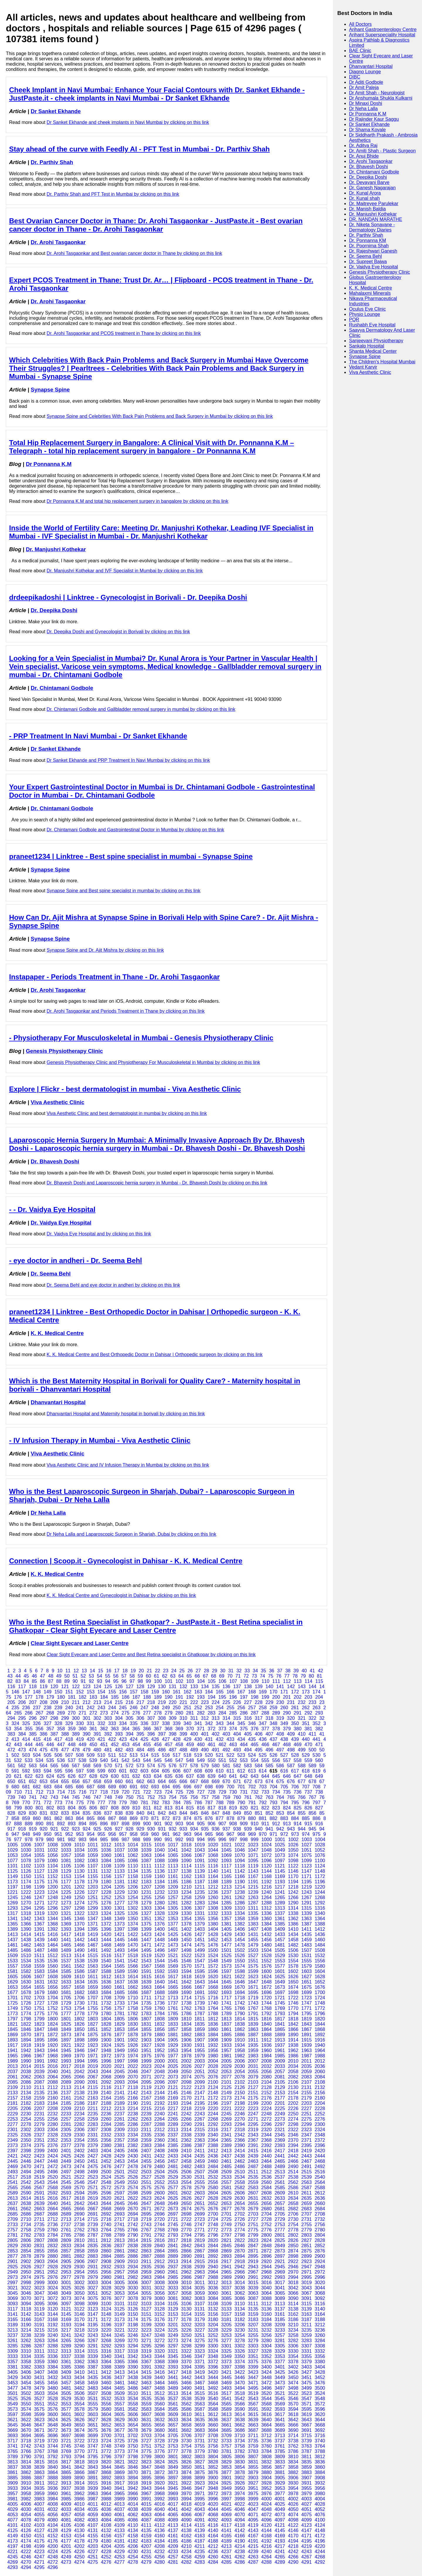 This screenshot has width=422, height=2576. Describe the element at coordinates (79, 2514) in the screenshot. I see `4058` at that location.